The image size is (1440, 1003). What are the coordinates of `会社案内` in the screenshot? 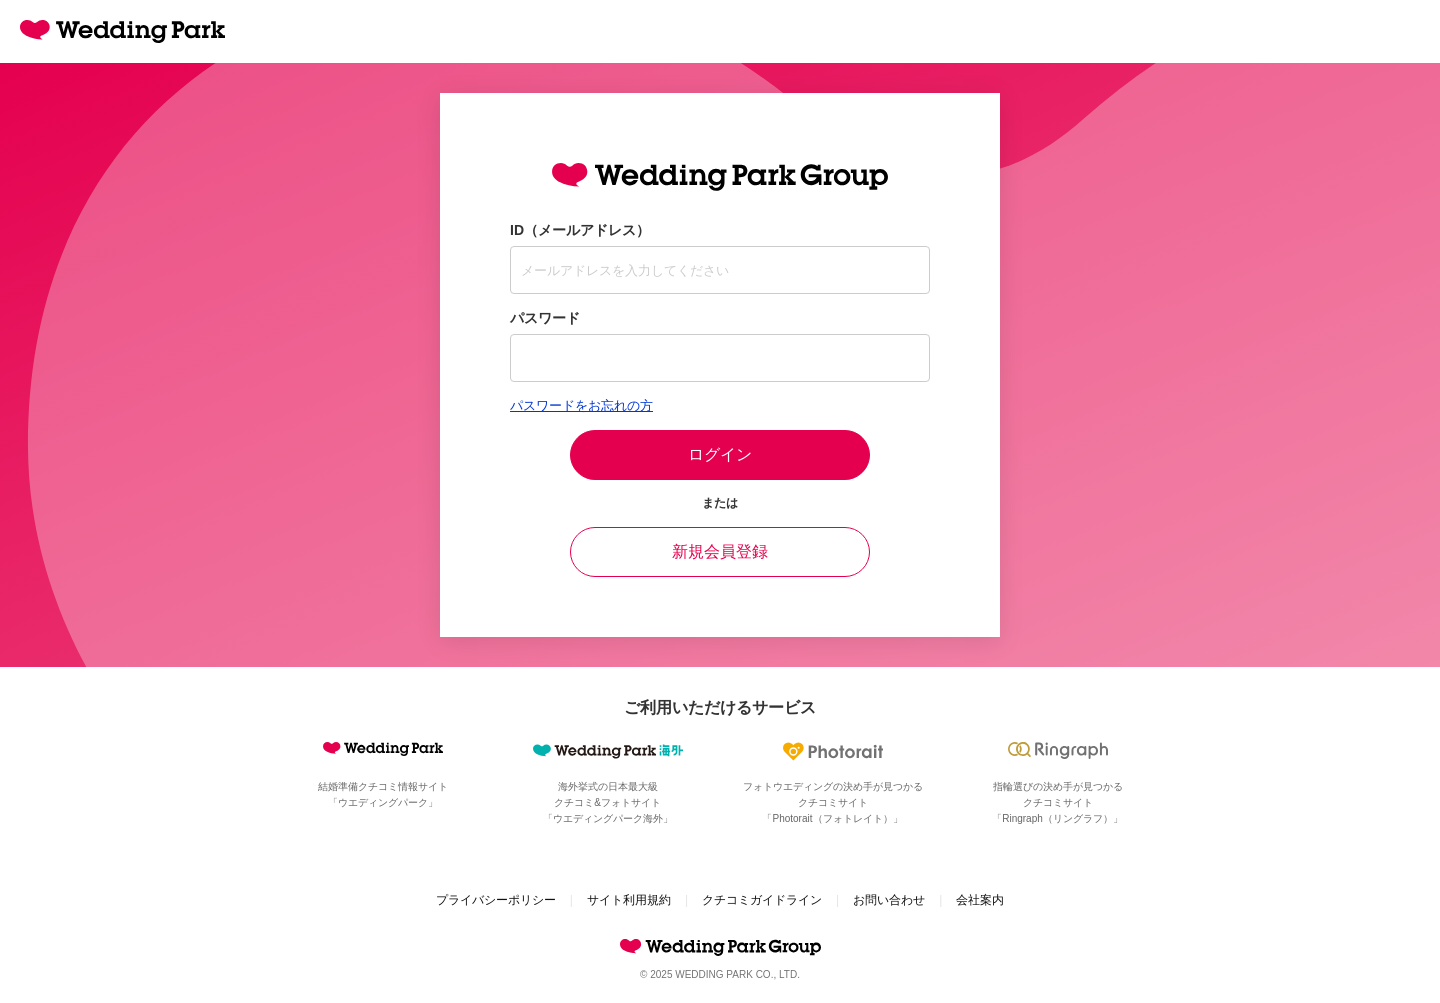 It's located at (980, 900).